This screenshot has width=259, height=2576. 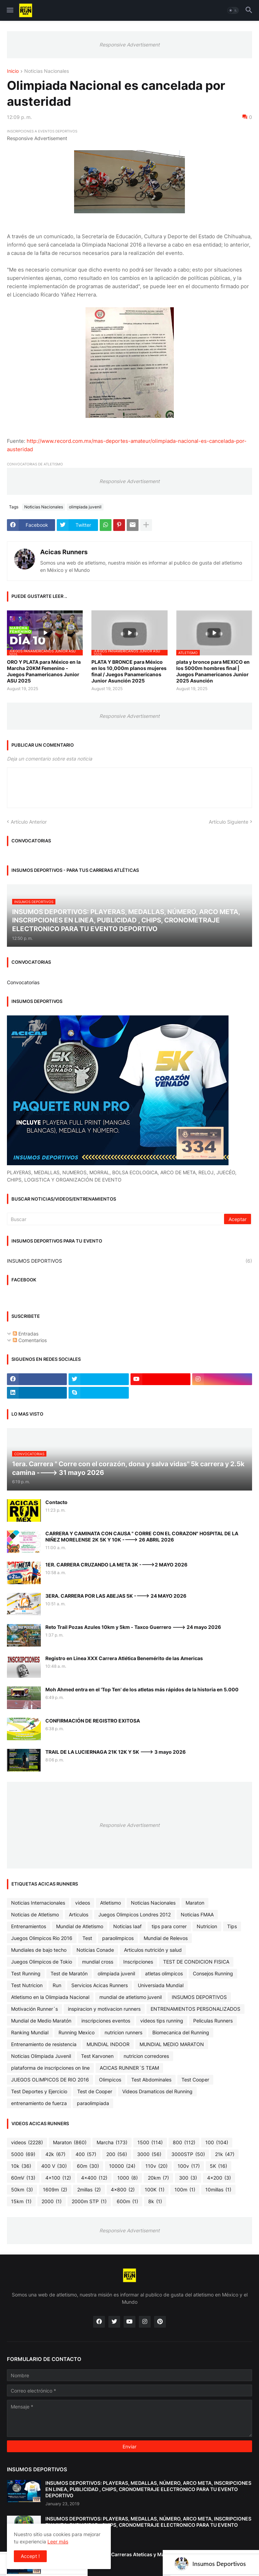 I want to click on 800, so click(x=184, y=2142).